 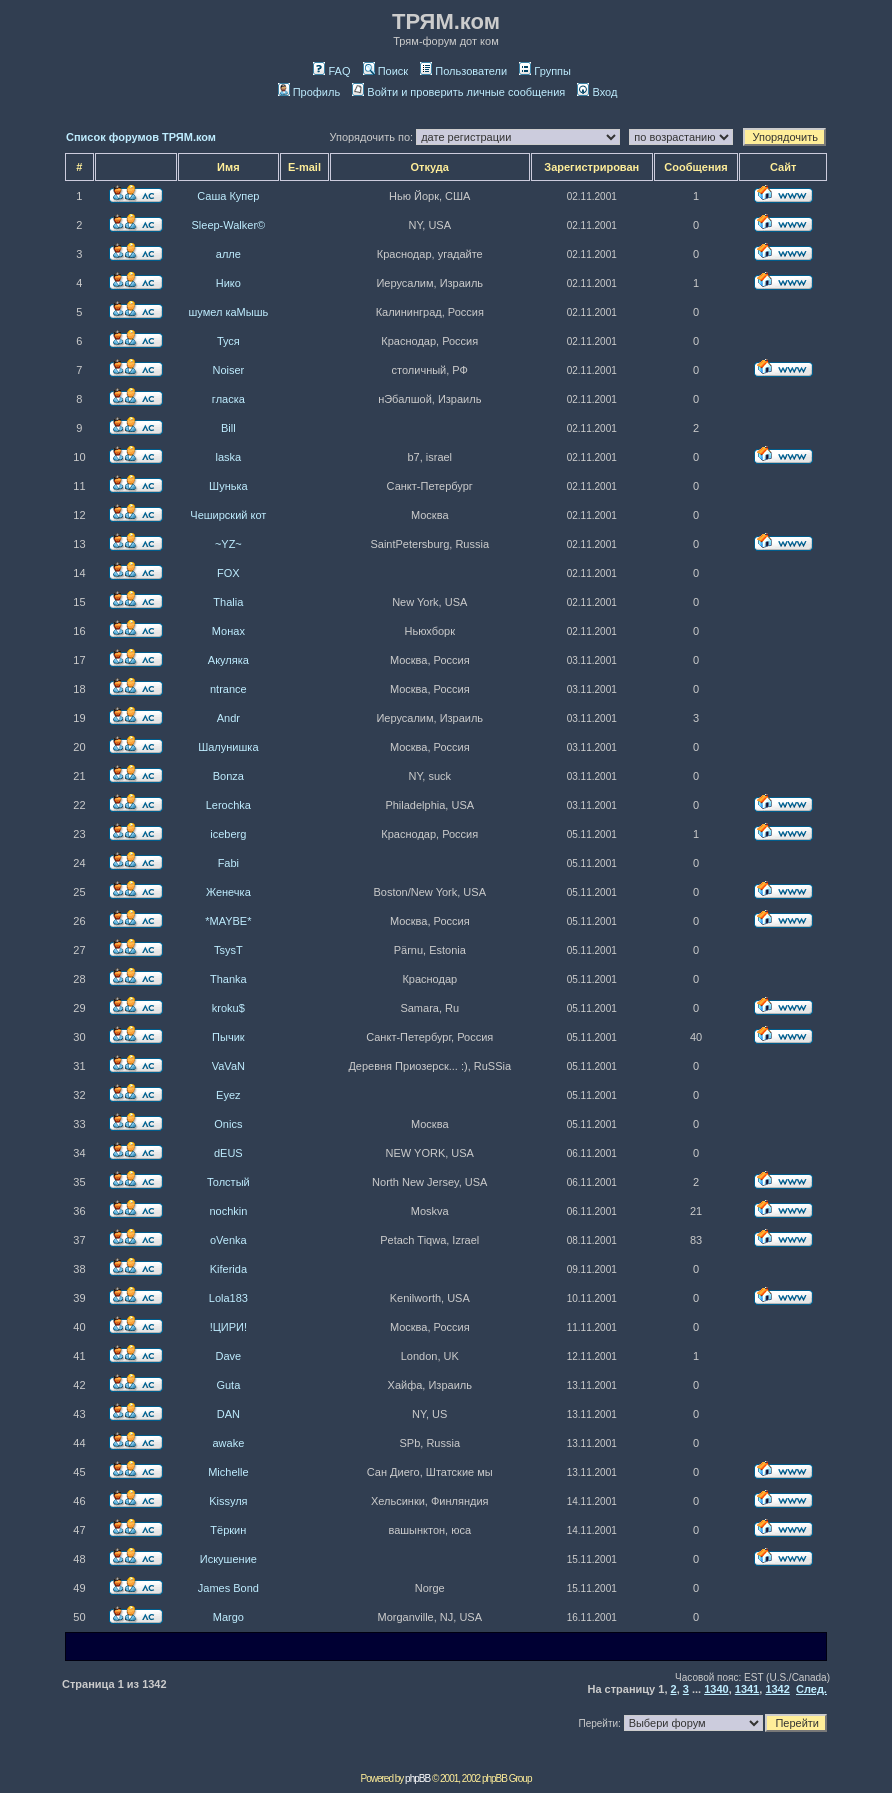 I want to click on Искушение, so click(x=228, y=1559).